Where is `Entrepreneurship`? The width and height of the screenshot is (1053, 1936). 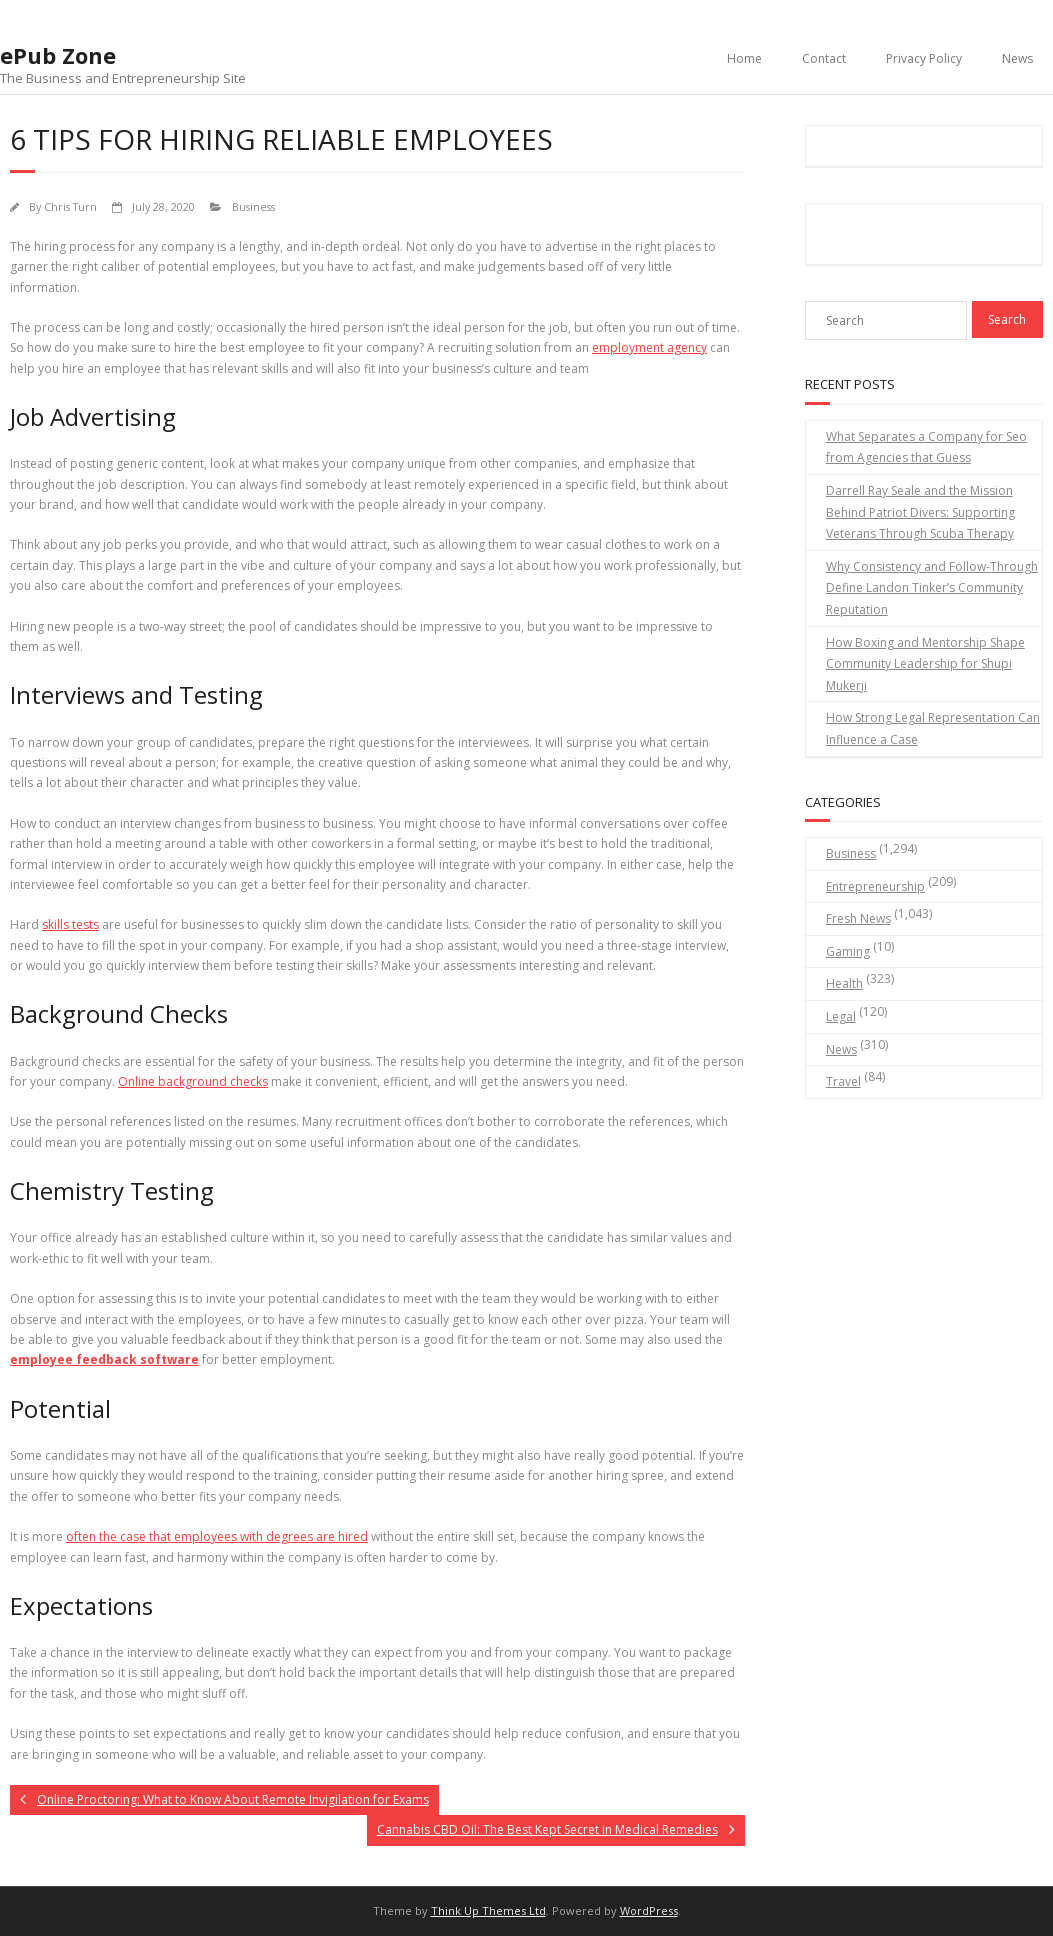 Entrepreneurship is located at coordinates (875, 886).